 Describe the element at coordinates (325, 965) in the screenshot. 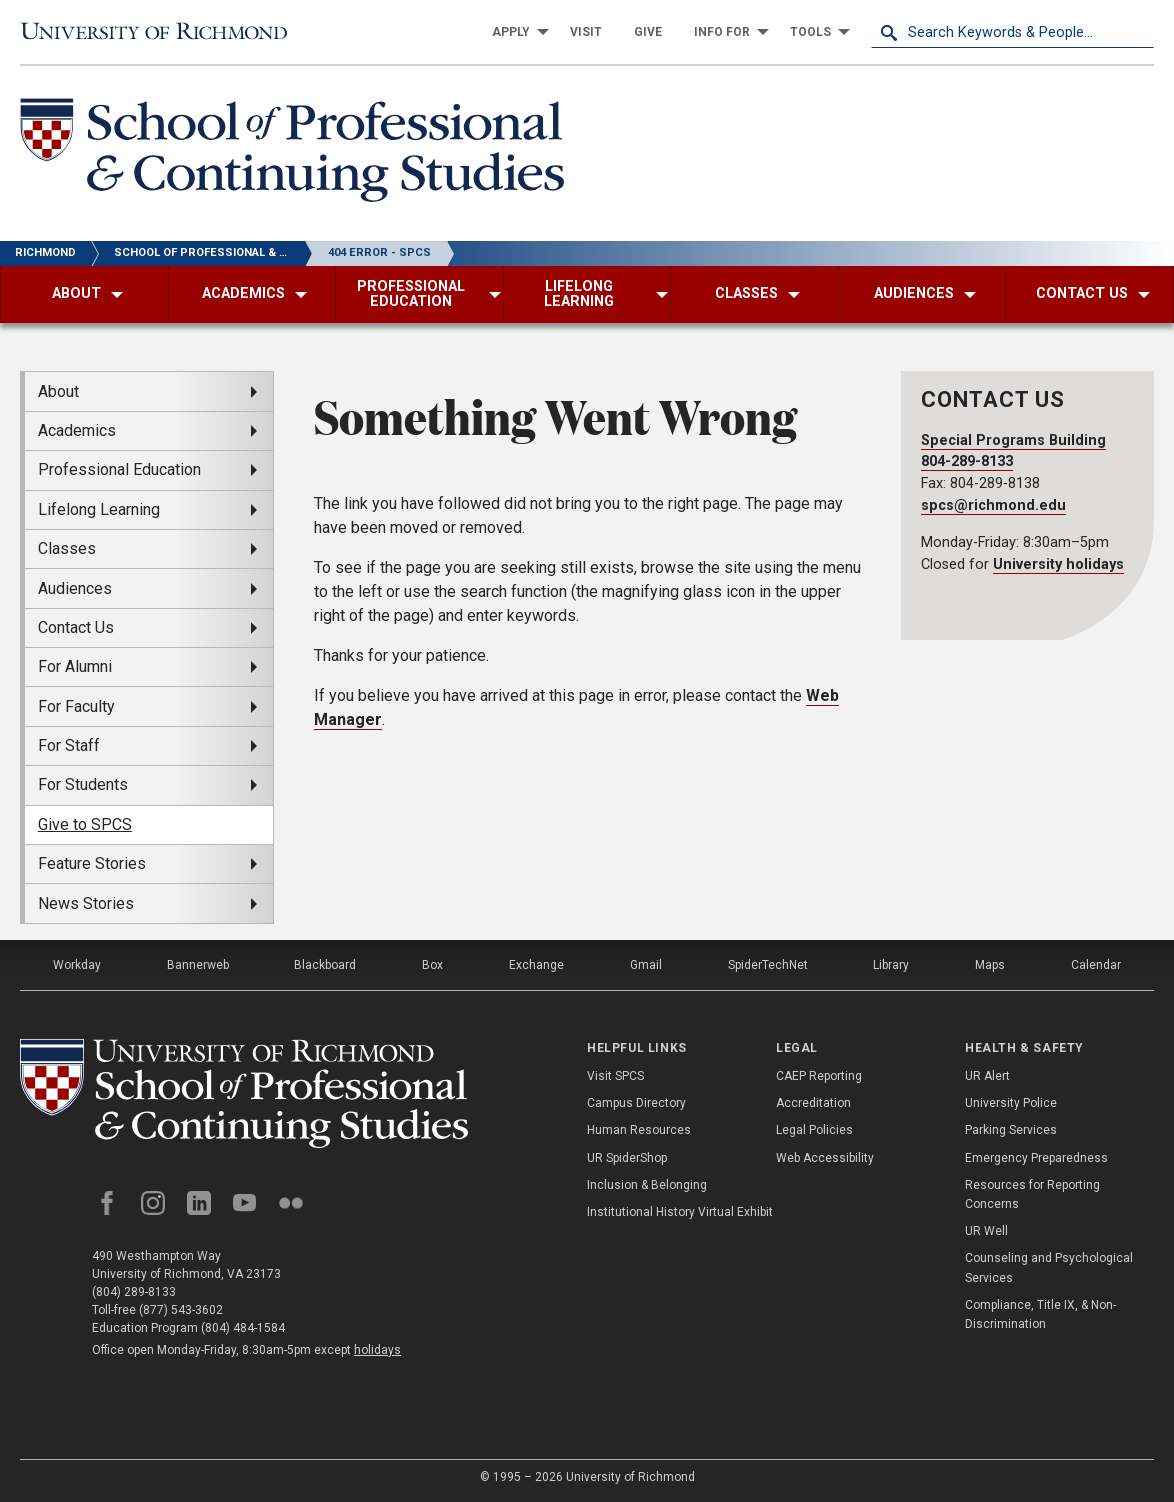

I see `Blackboard` at that location.